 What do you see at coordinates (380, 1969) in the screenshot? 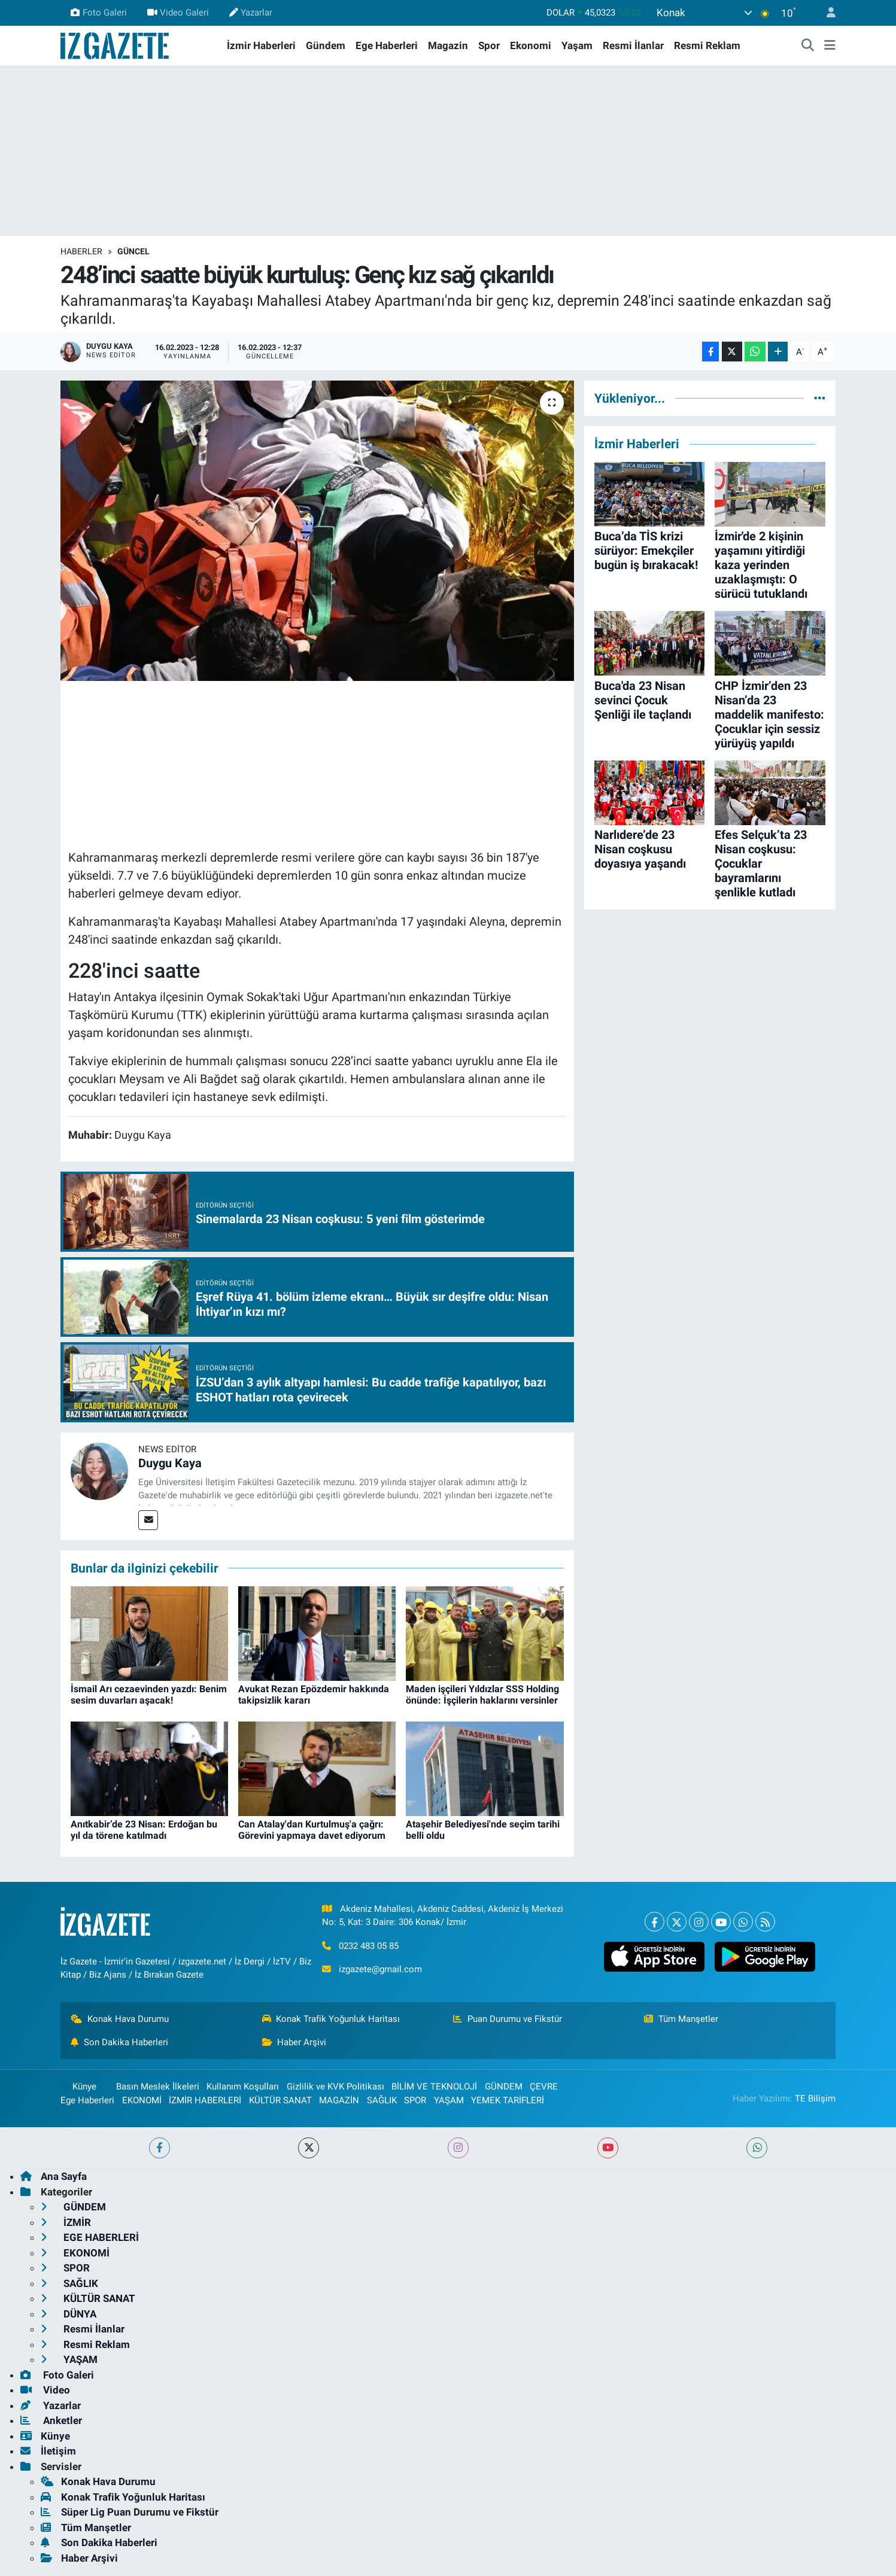
I see `izgazete@gmail.com` at bounding box center [380, 1969].